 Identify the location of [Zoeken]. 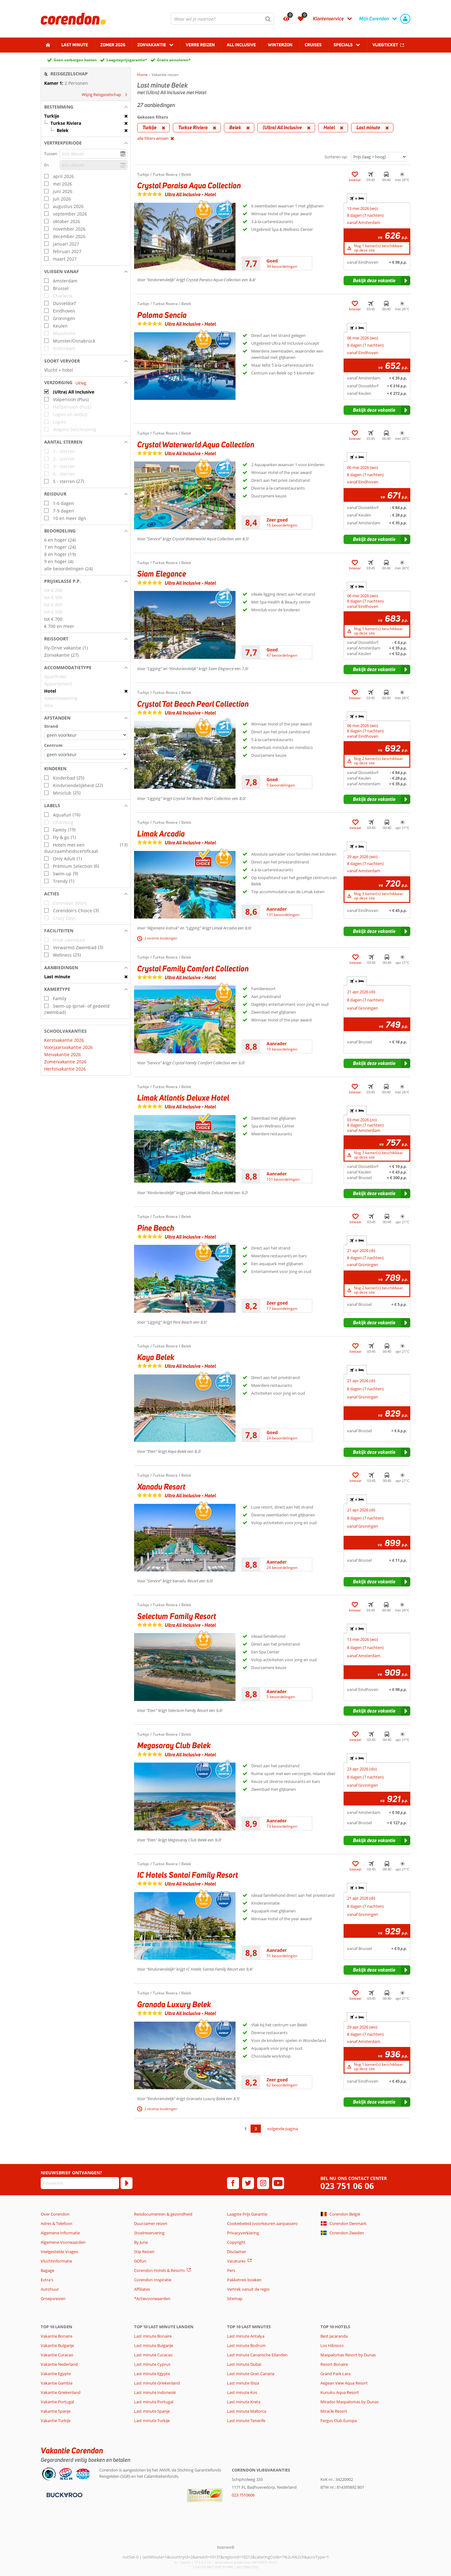
(268, 19).